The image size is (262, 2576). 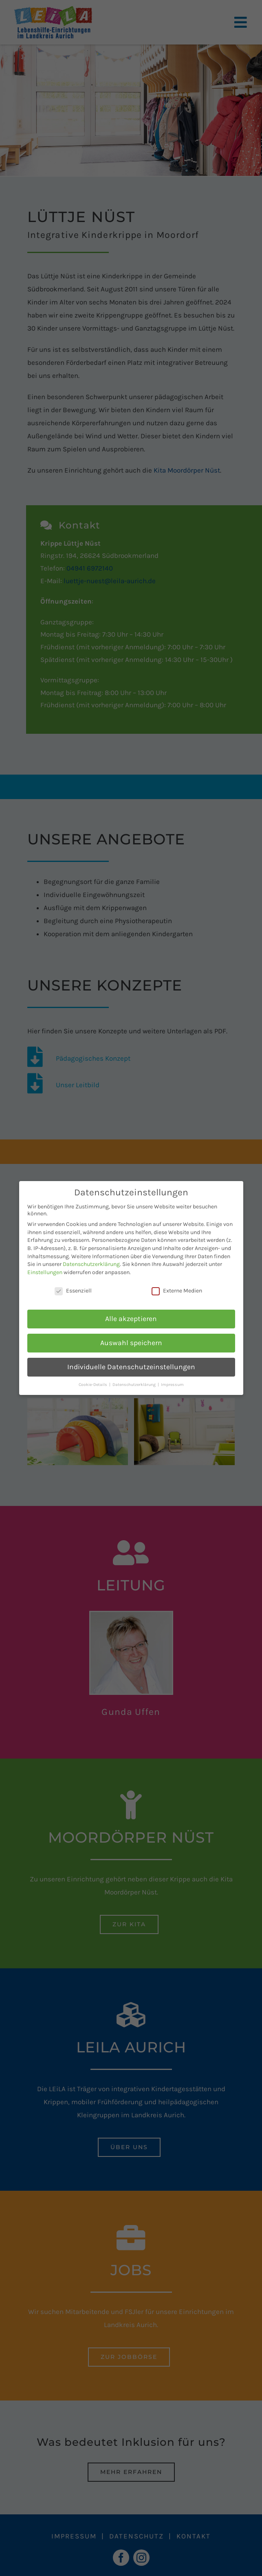 I want to click on Alle akzeptieren [button], so click(x=131, y=1319).